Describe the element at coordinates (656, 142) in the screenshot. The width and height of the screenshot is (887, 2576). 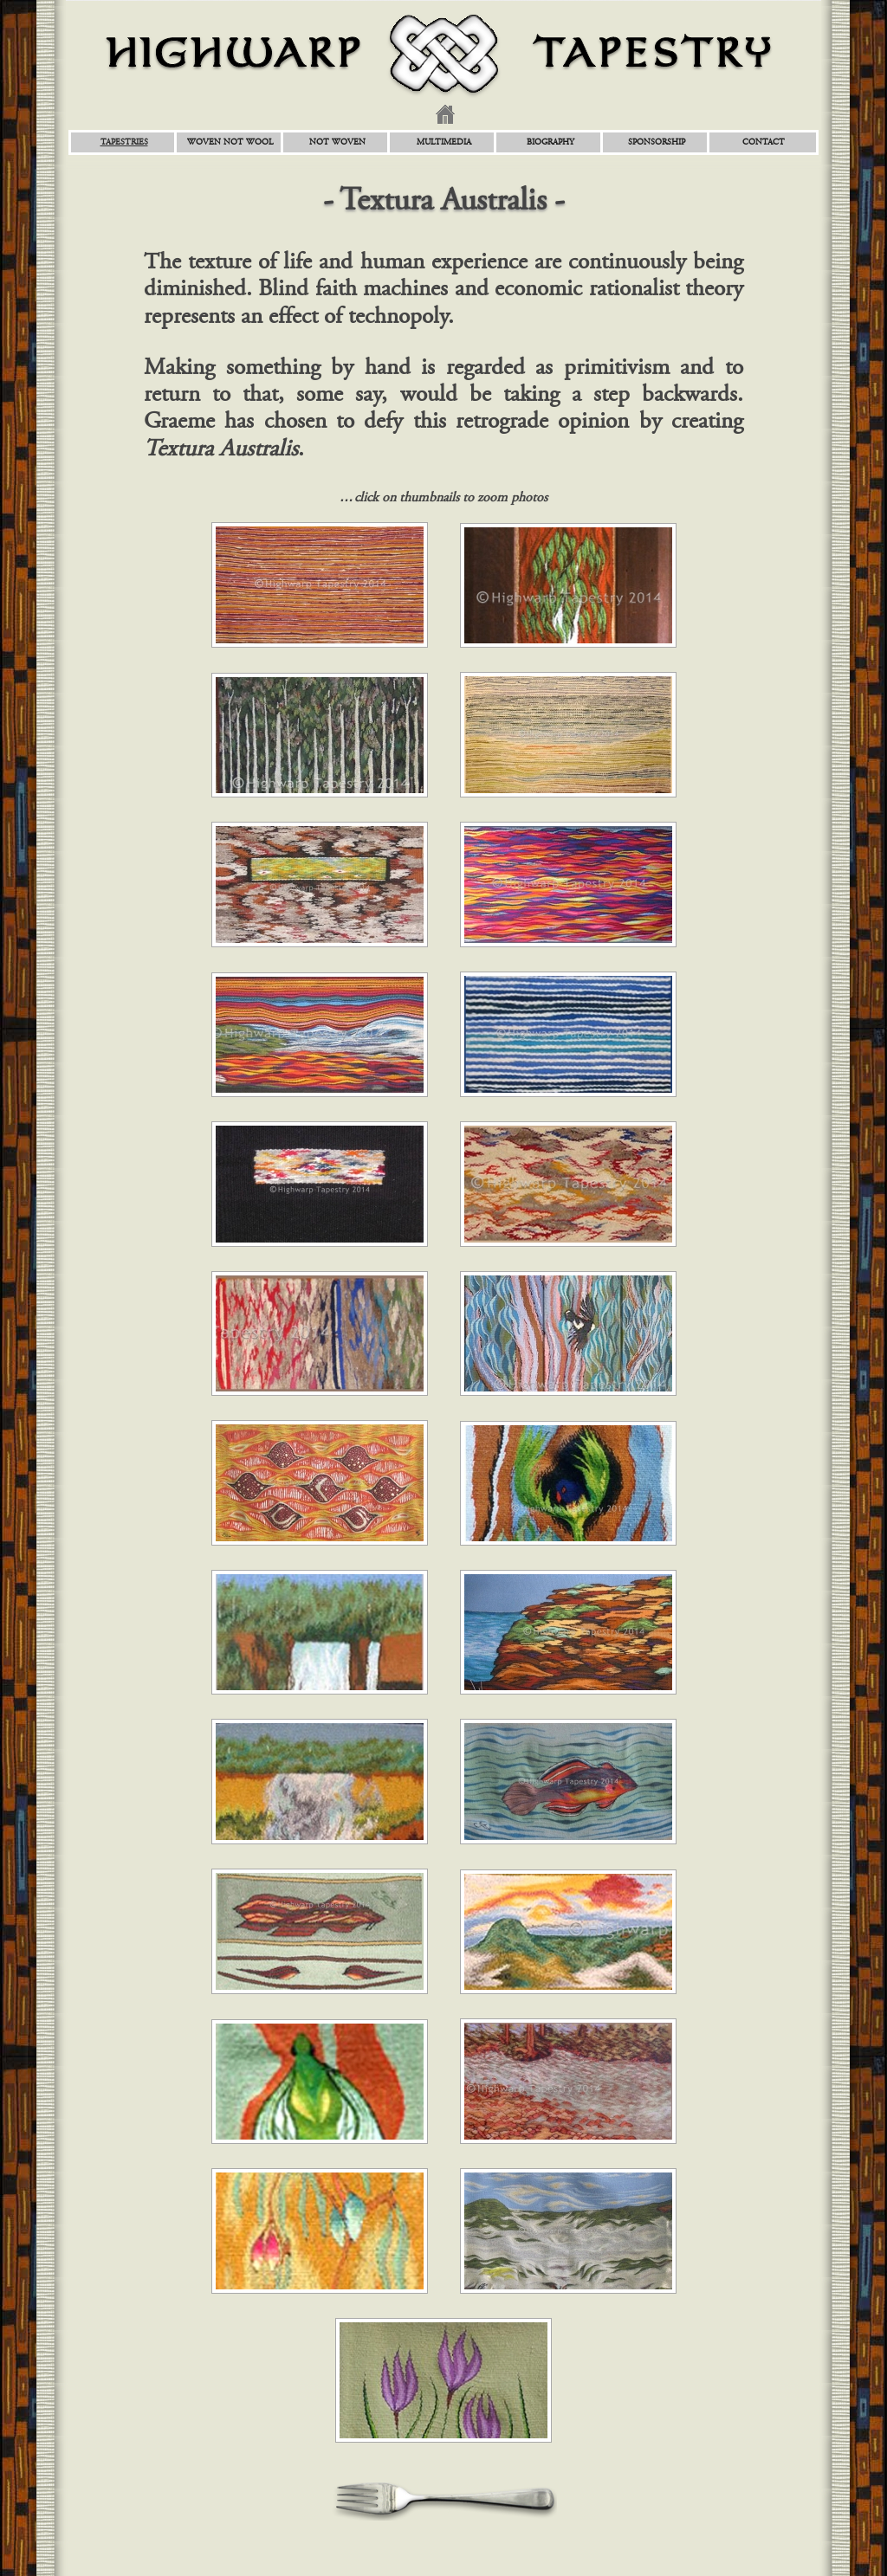
I see `Sponsorship` at that location.